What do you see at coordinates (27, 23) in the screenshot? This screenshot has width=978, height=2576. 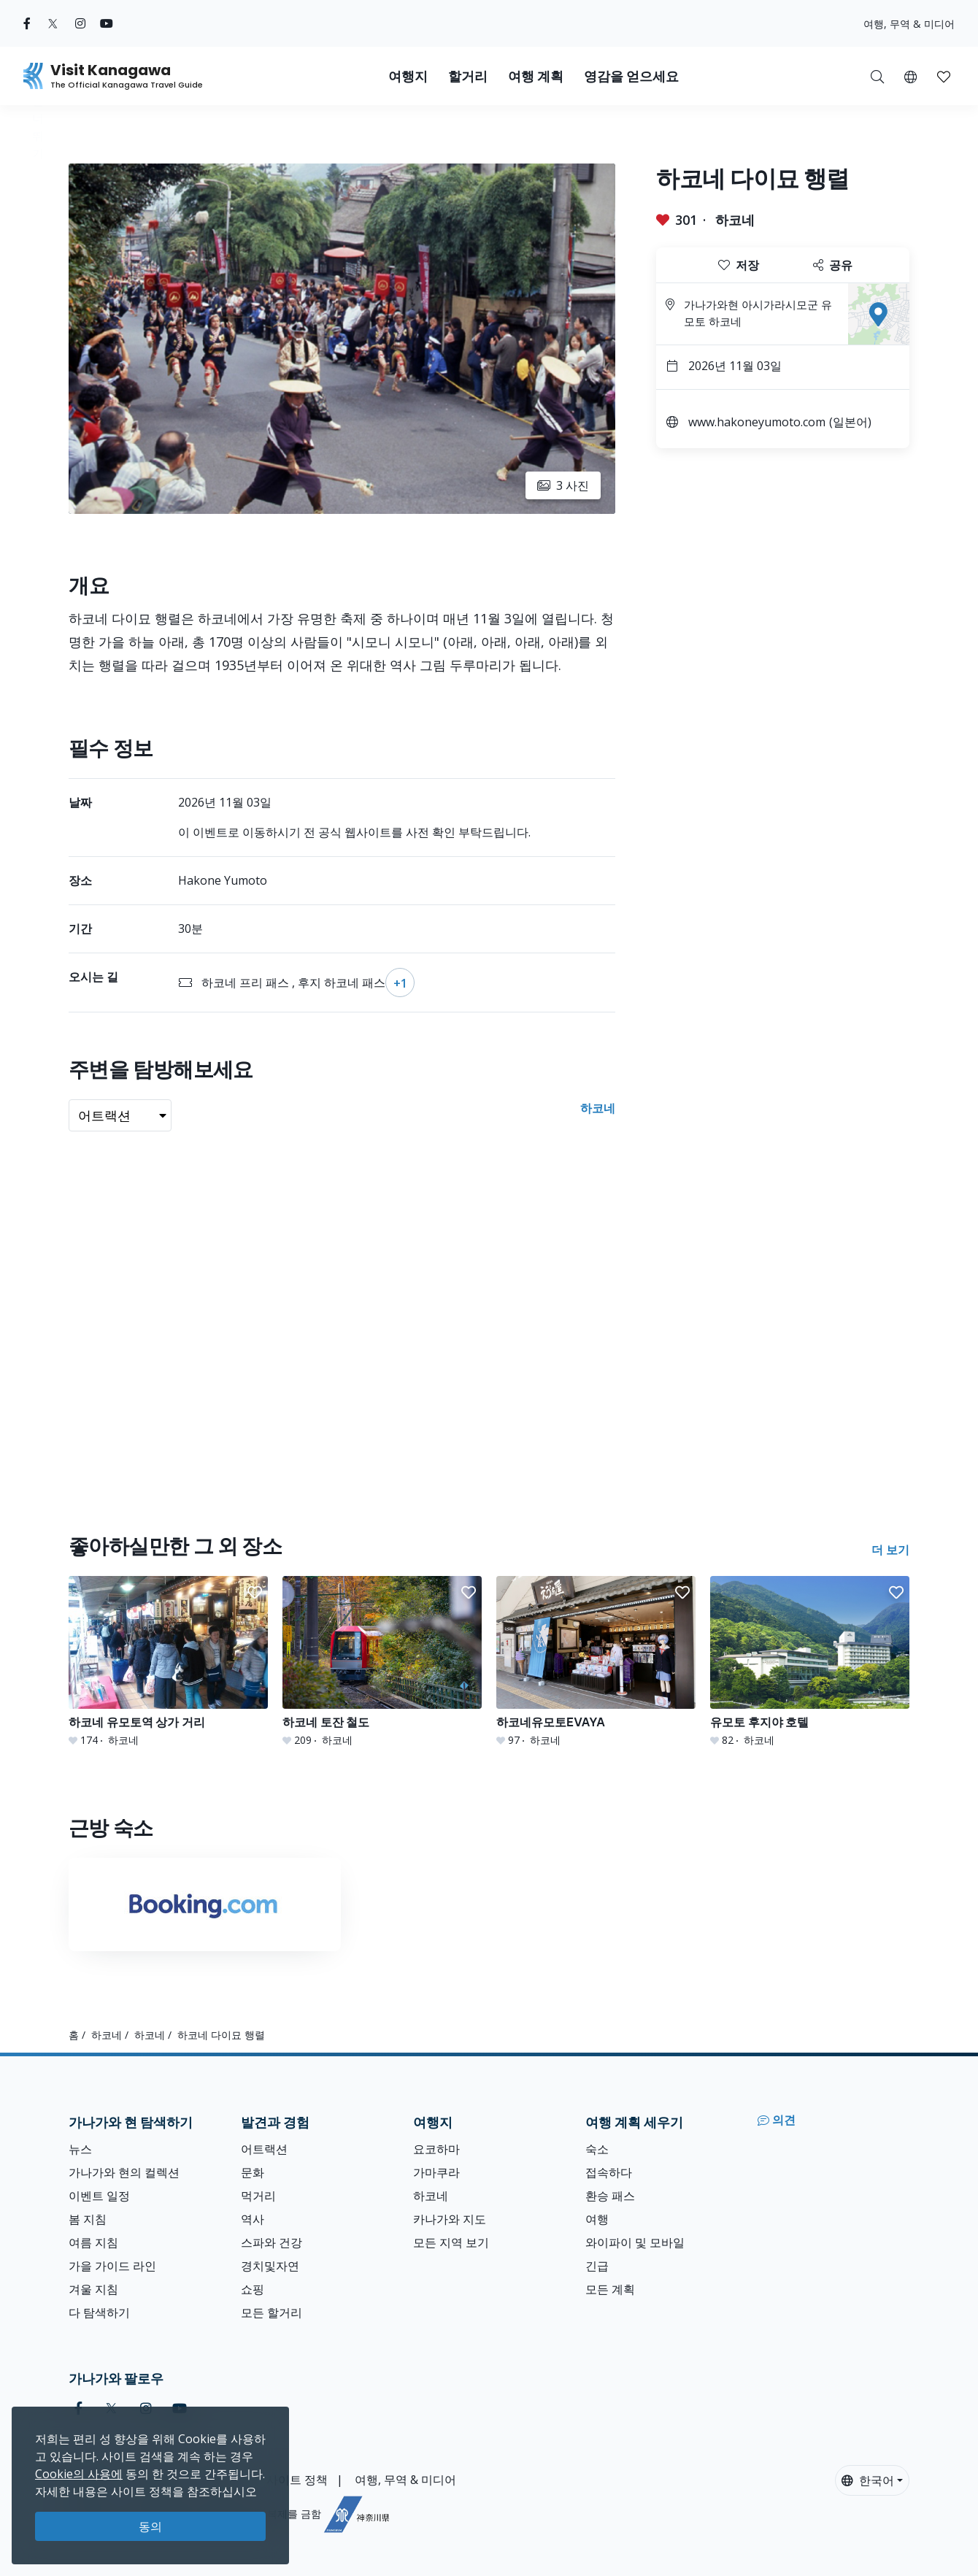 I see `[facebook (Opens in a new window)]` at bounding box center [27, 23].